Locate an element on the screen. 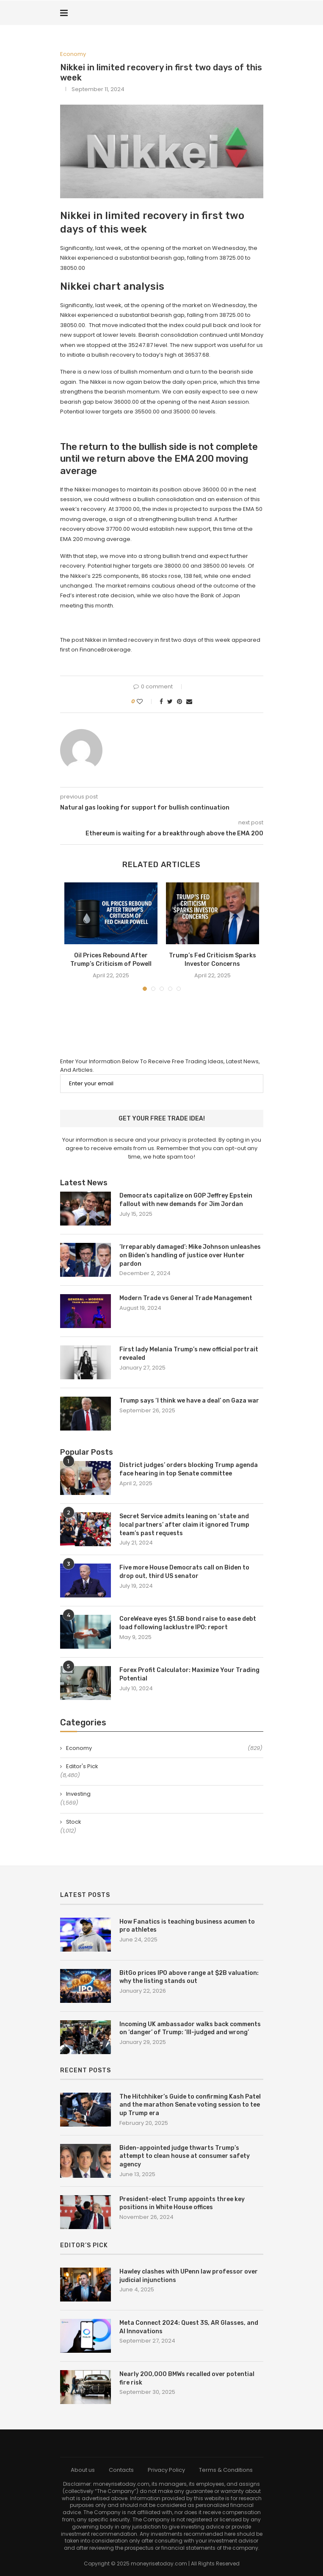 Image resolution: width=323 pixels, height=2576 pixels. How Fanatics is teaching business acumen to pro athletes is located at coordinates (187, 1926).